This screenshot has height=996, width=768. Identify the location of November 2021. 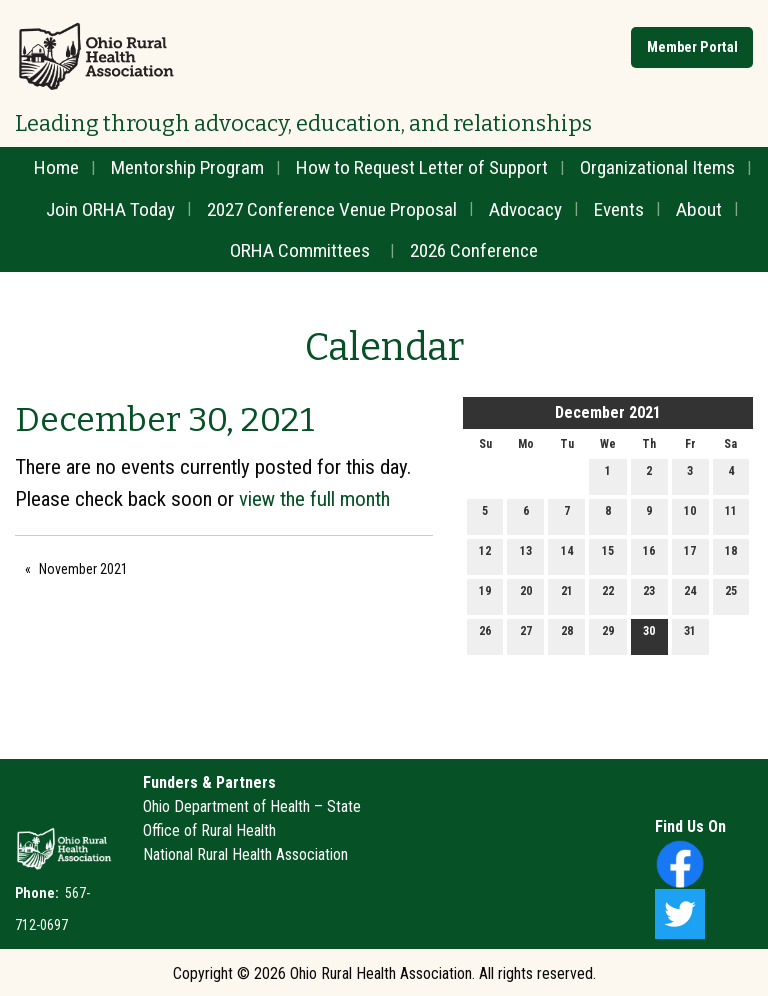
(83, 569).